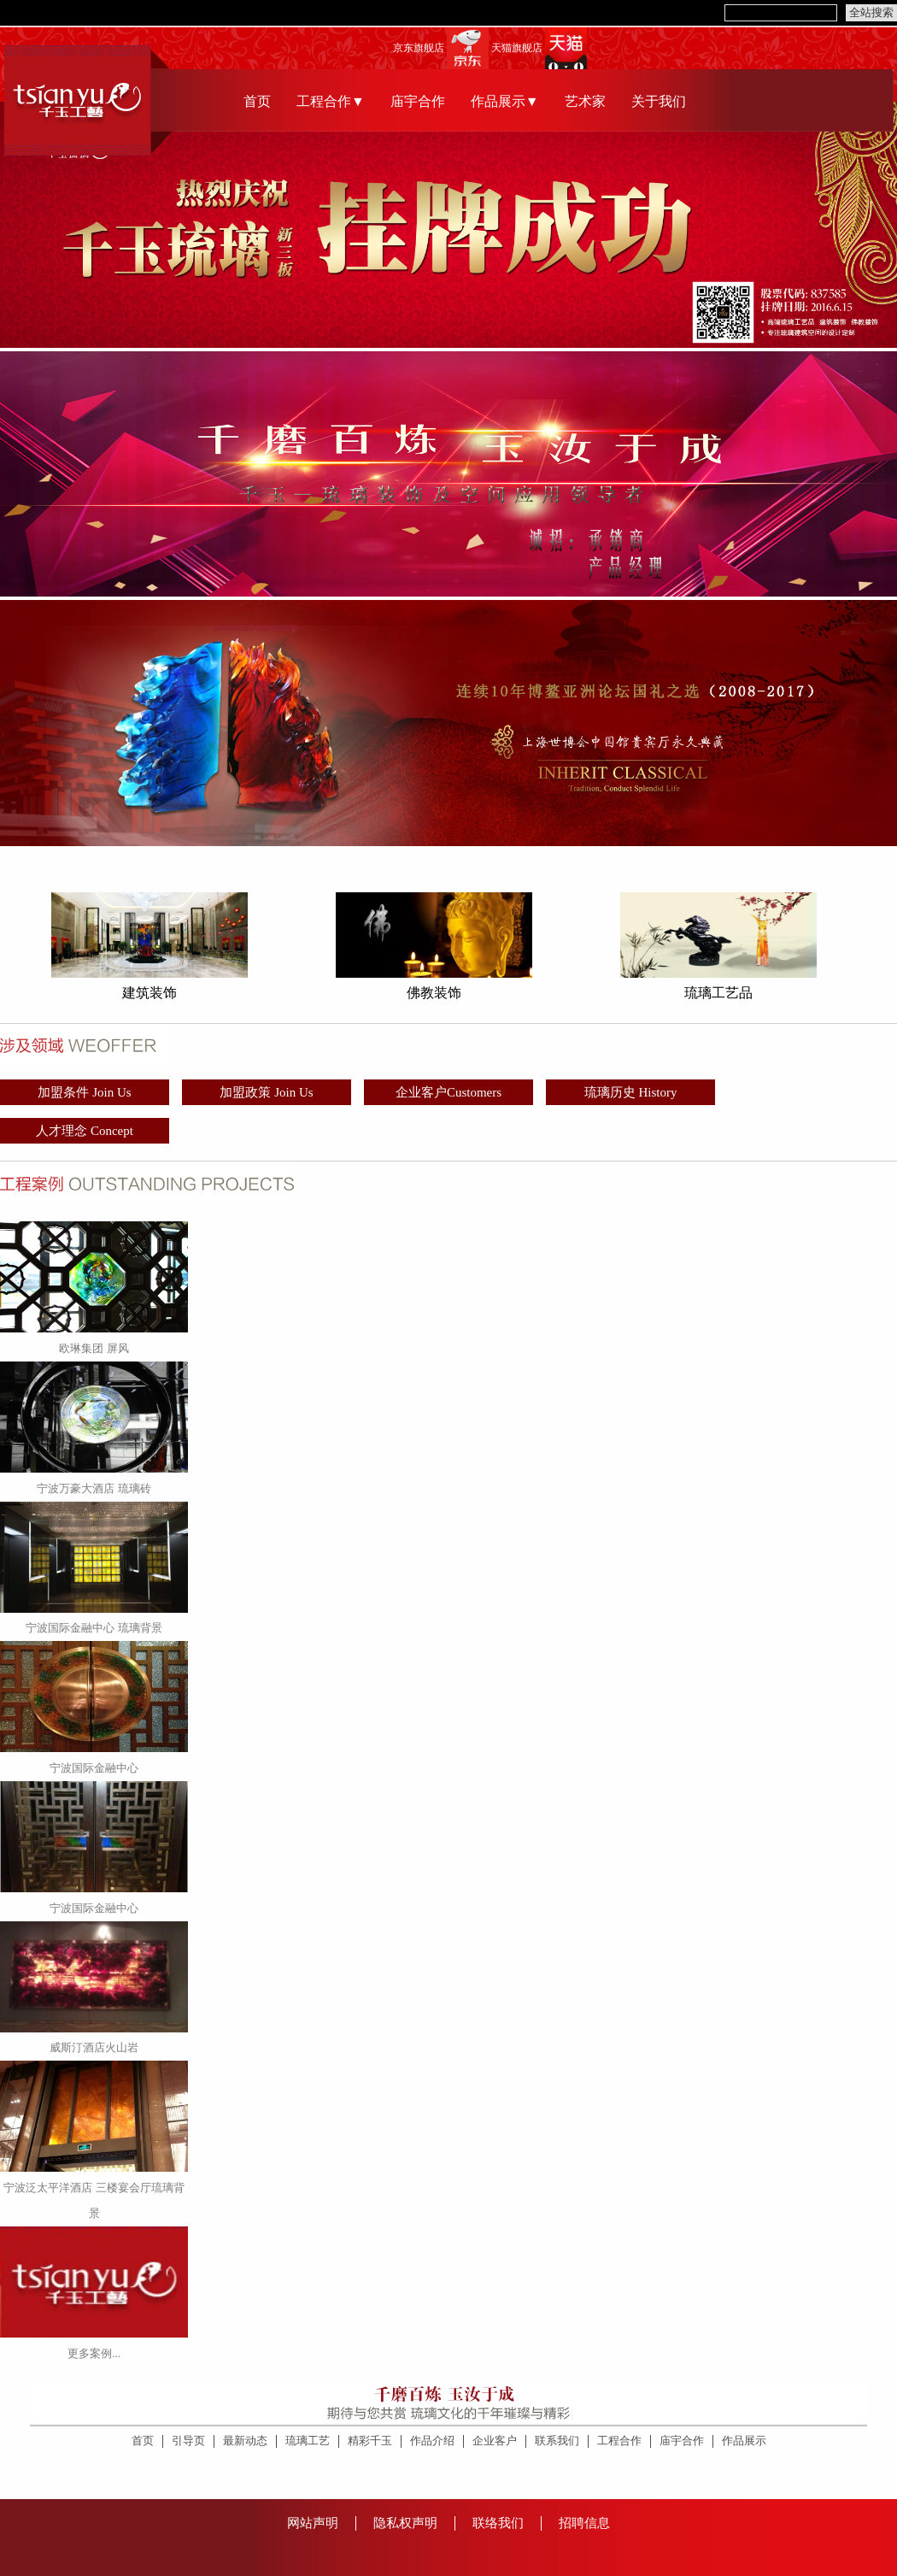 This screenshot has width=897, height=2576. What do you see at coordinates (619, 2440) in the screenshot?
I see `工程合作` at bounding box center [619, 2440].